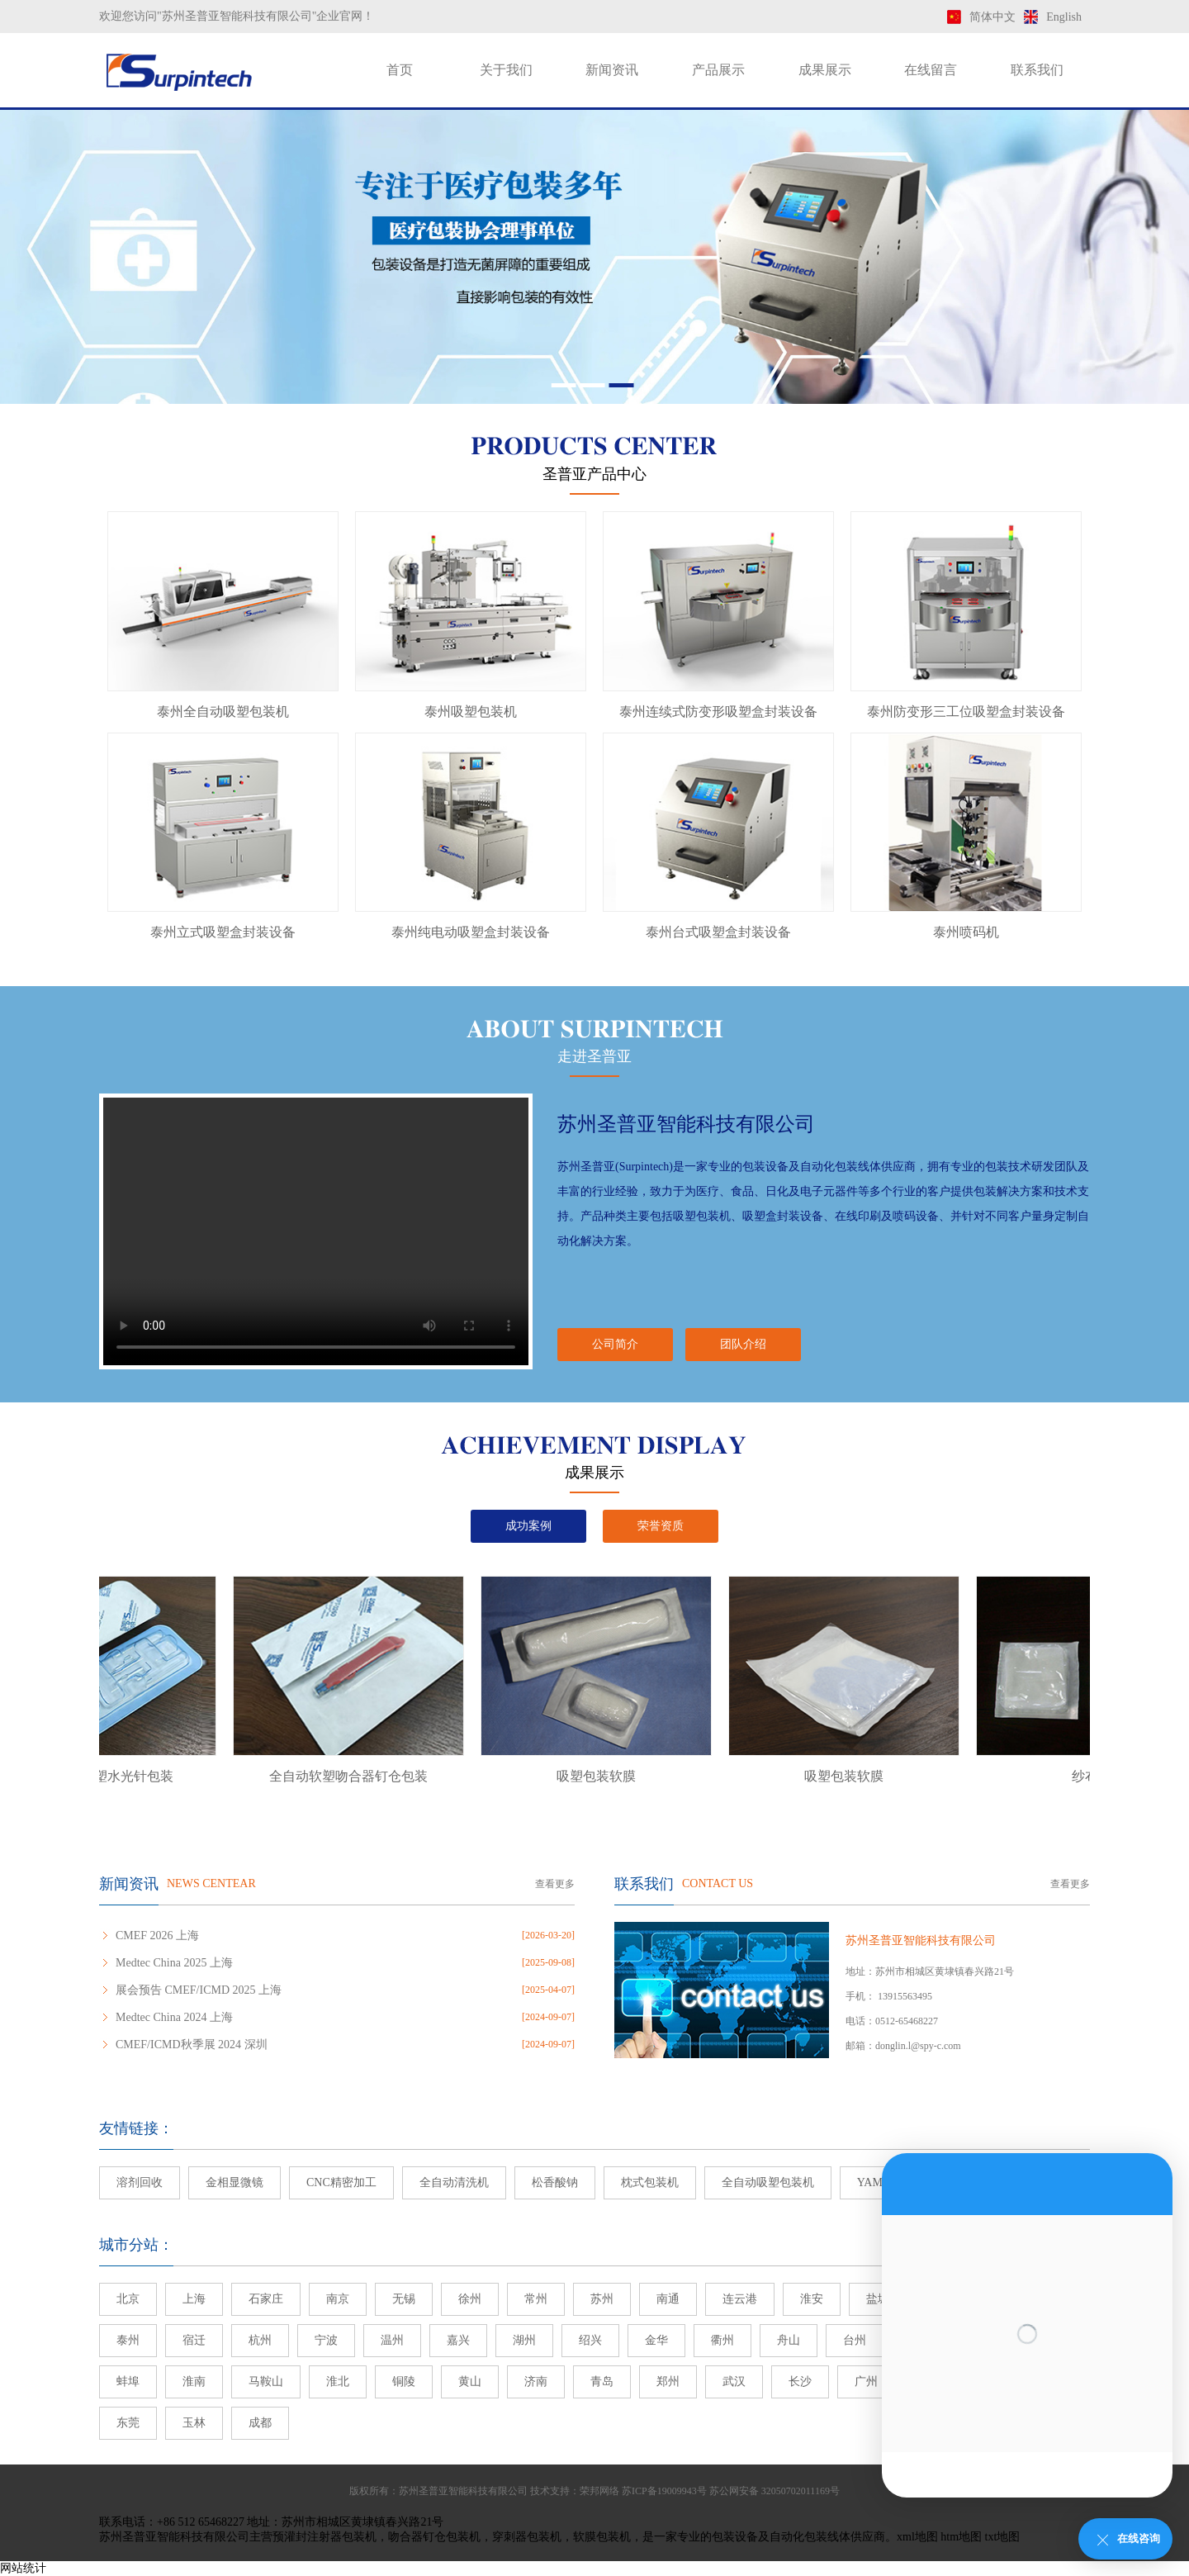 The width and height of the screenshot is (1189, 2576). Describe the element at coordinates (524, 2340) in the screenshot. I see `湖州` at that location.